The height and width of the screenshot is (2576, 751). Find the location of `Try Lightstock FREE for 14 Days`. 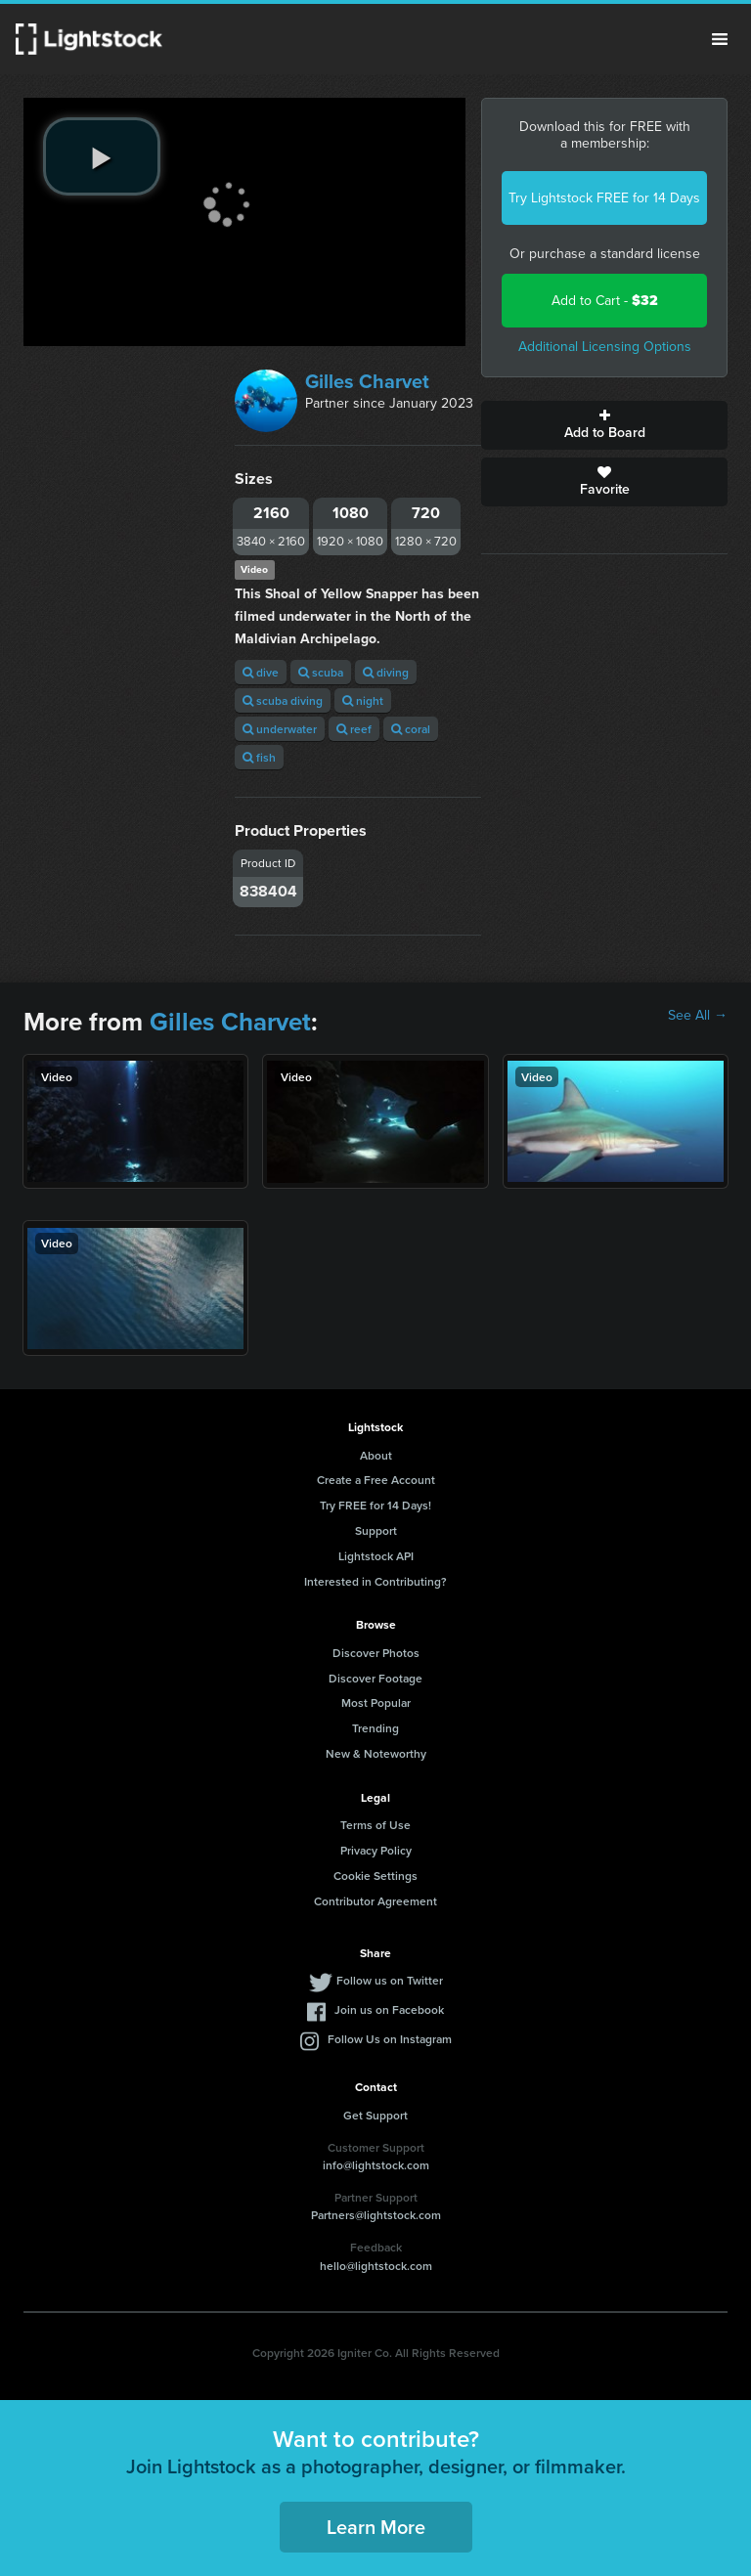

Try Lightstock FREE for 14 Days is located at coordinates (604, 198).